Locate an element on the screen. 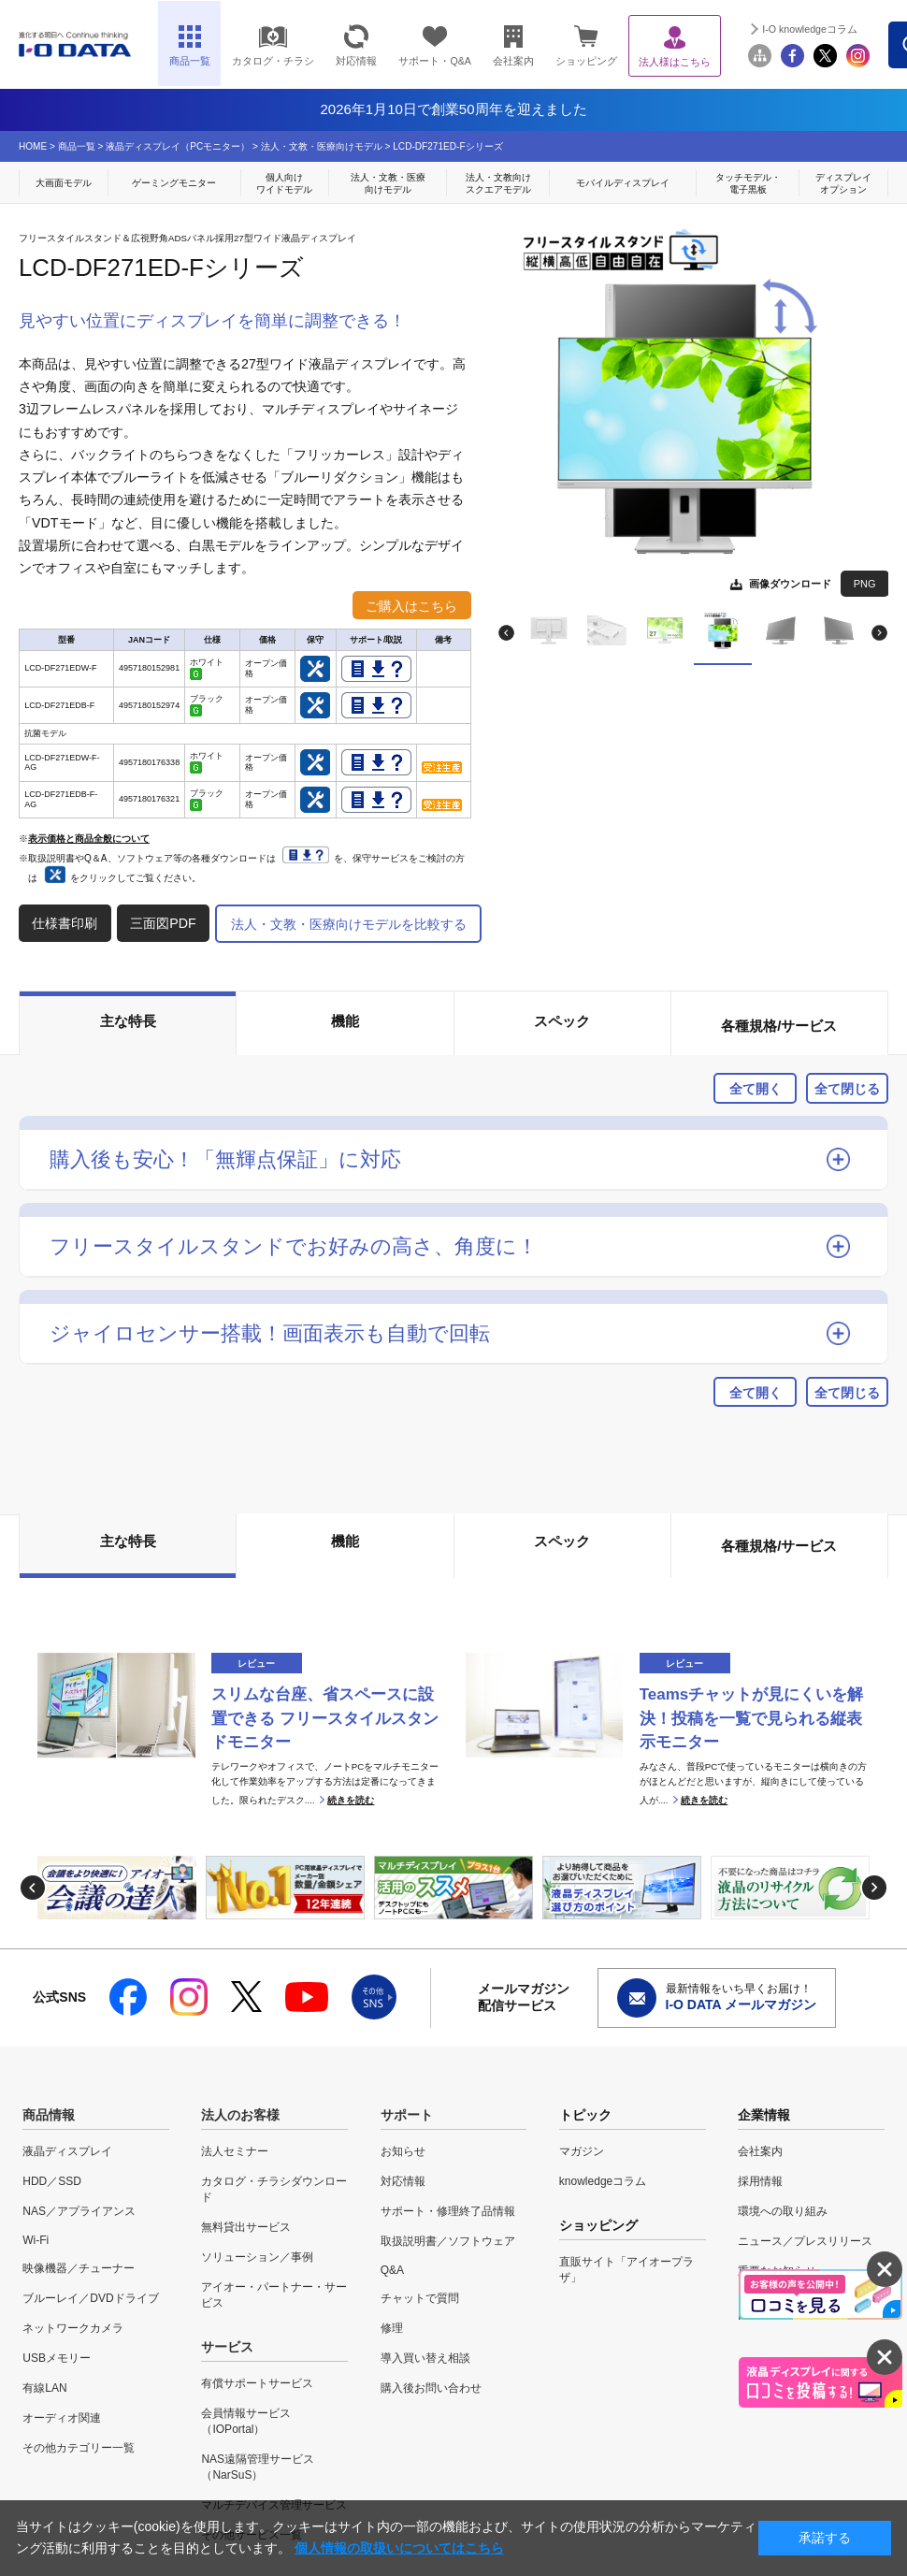 Image resolution: width=907 pixels, height=2576 pixels. 法人様はこちら is located at coordinates (675, 46).